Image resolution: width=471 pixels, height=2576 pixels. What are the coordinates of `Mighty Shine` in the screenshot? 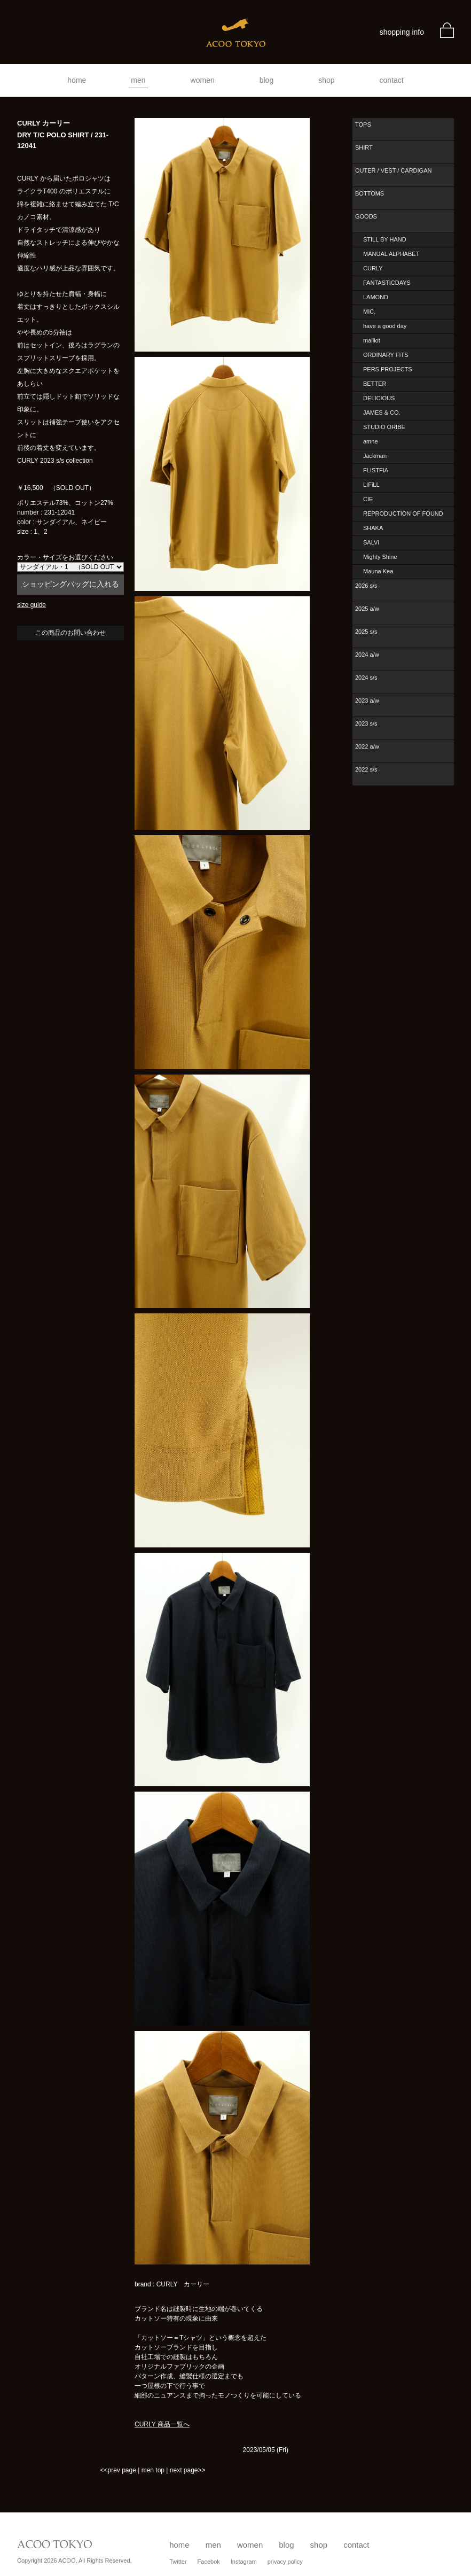 It's located at (380, 557).